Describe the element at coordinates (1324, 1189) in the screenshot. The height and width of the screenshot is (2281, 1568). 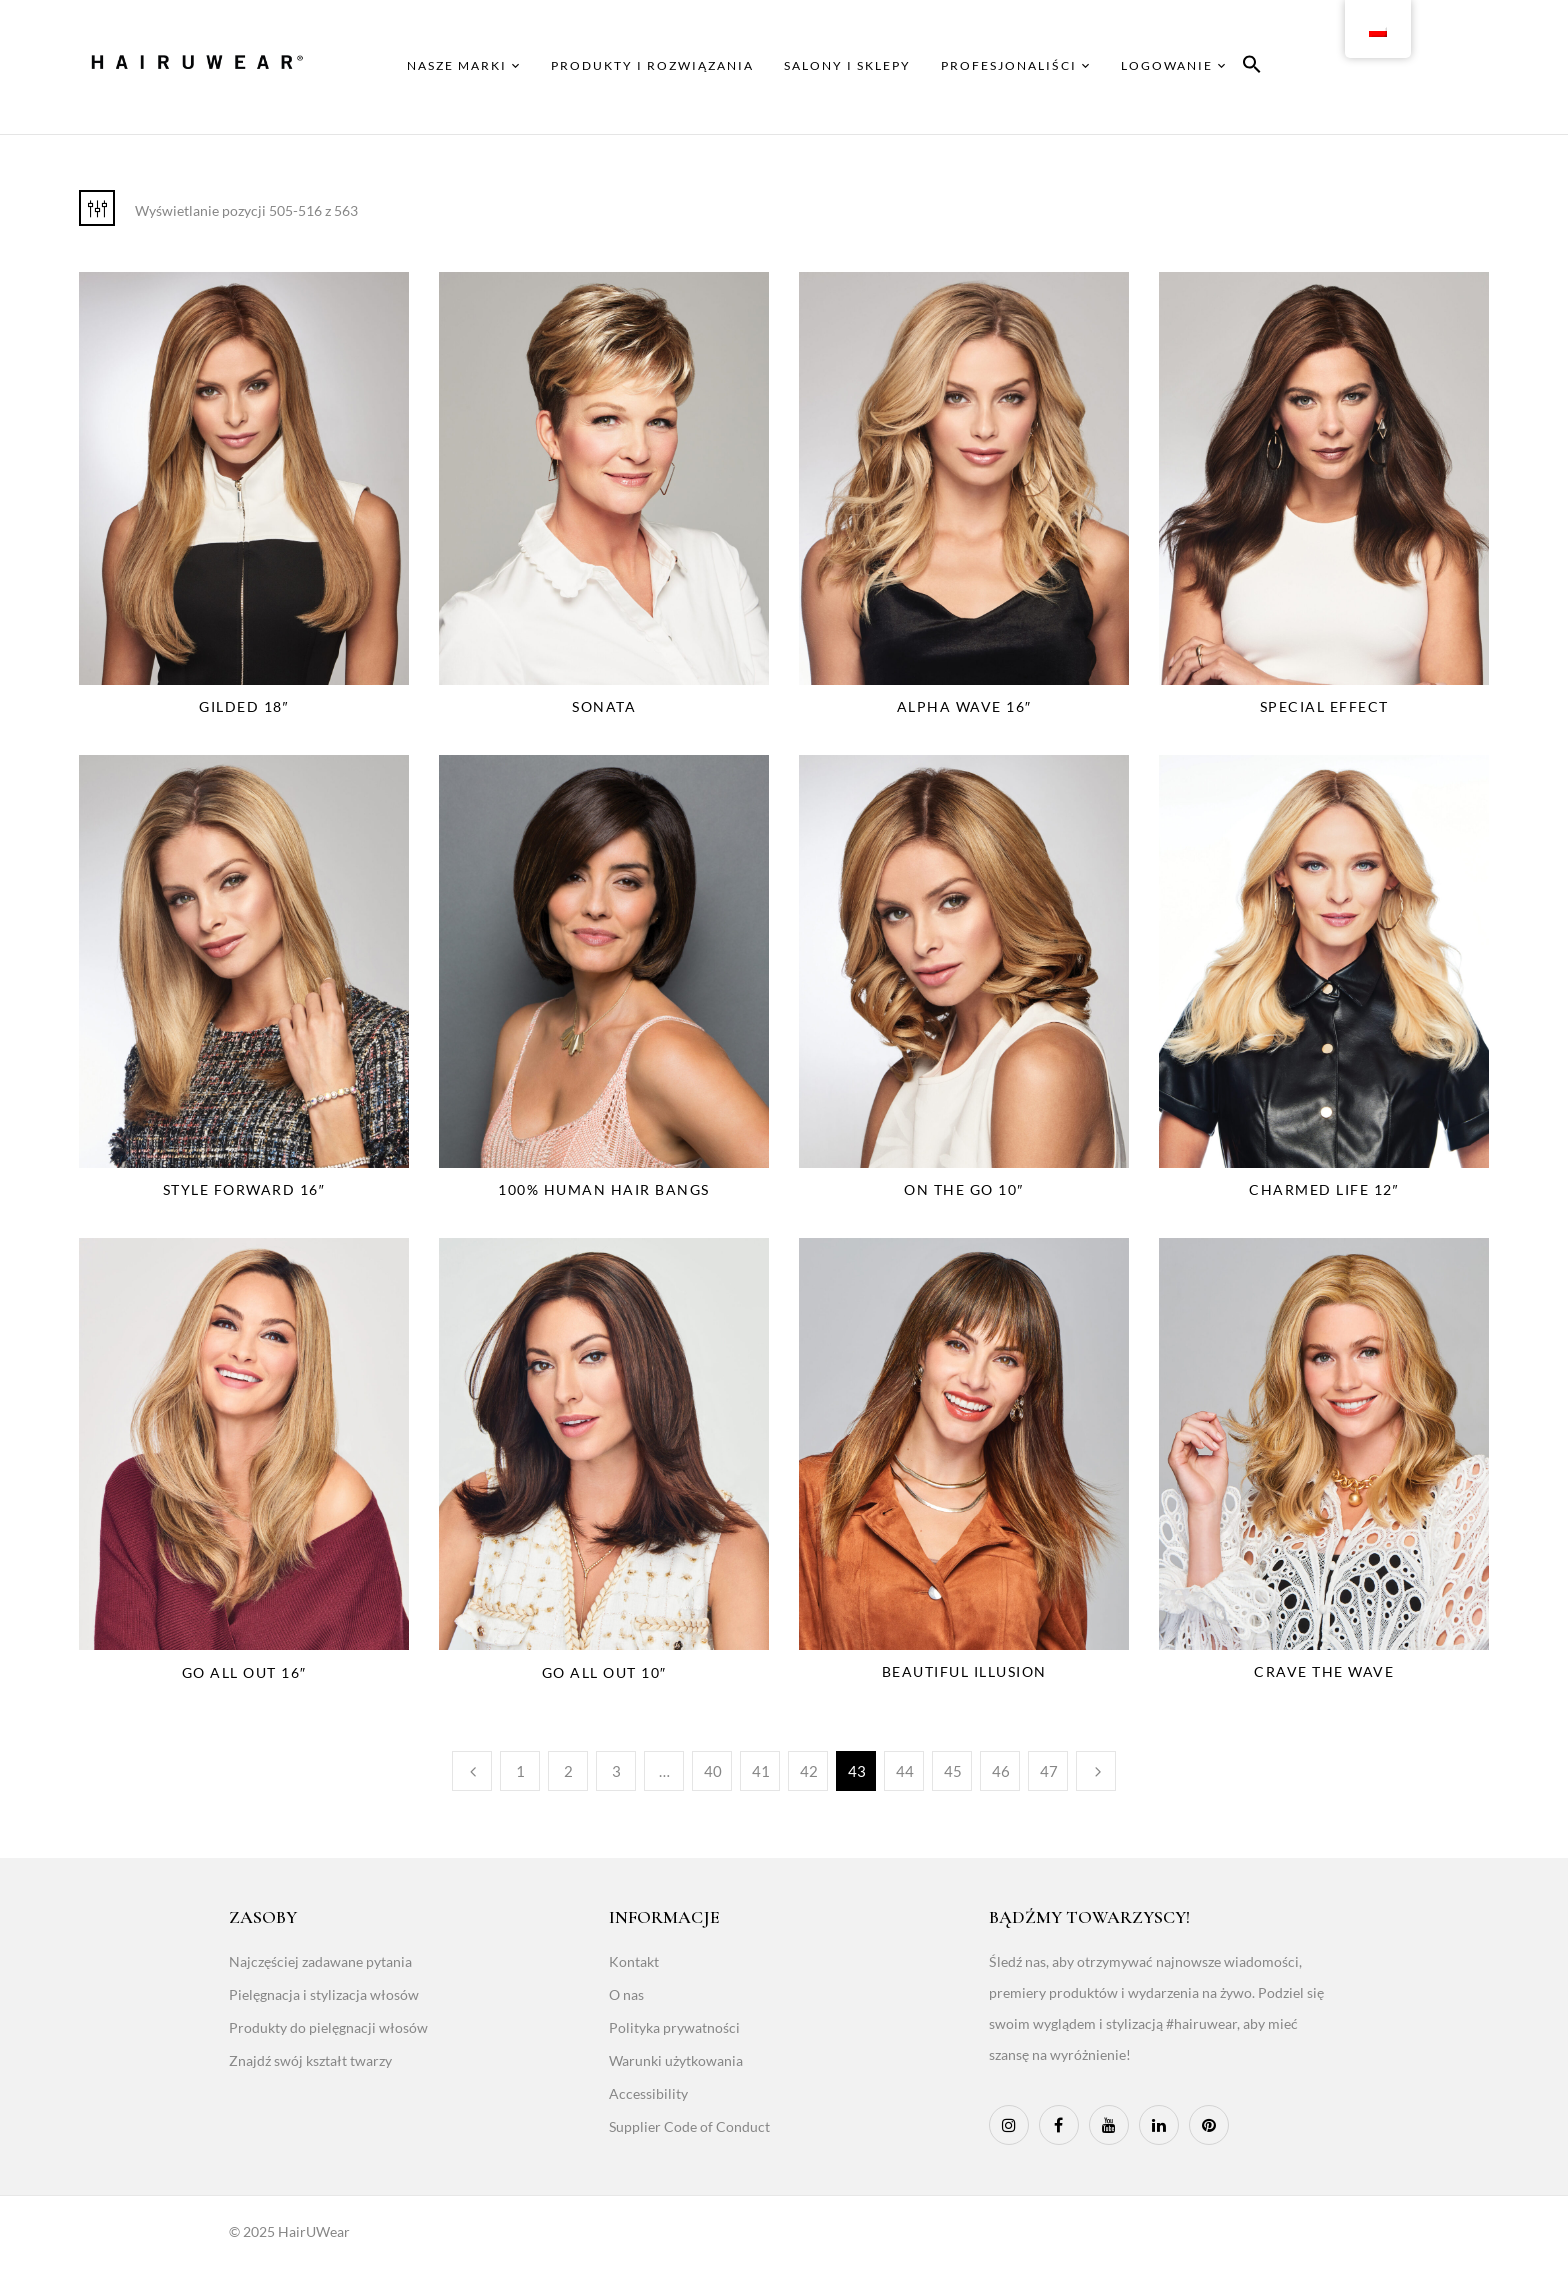
I see `Charmed Life 12″` at that location.